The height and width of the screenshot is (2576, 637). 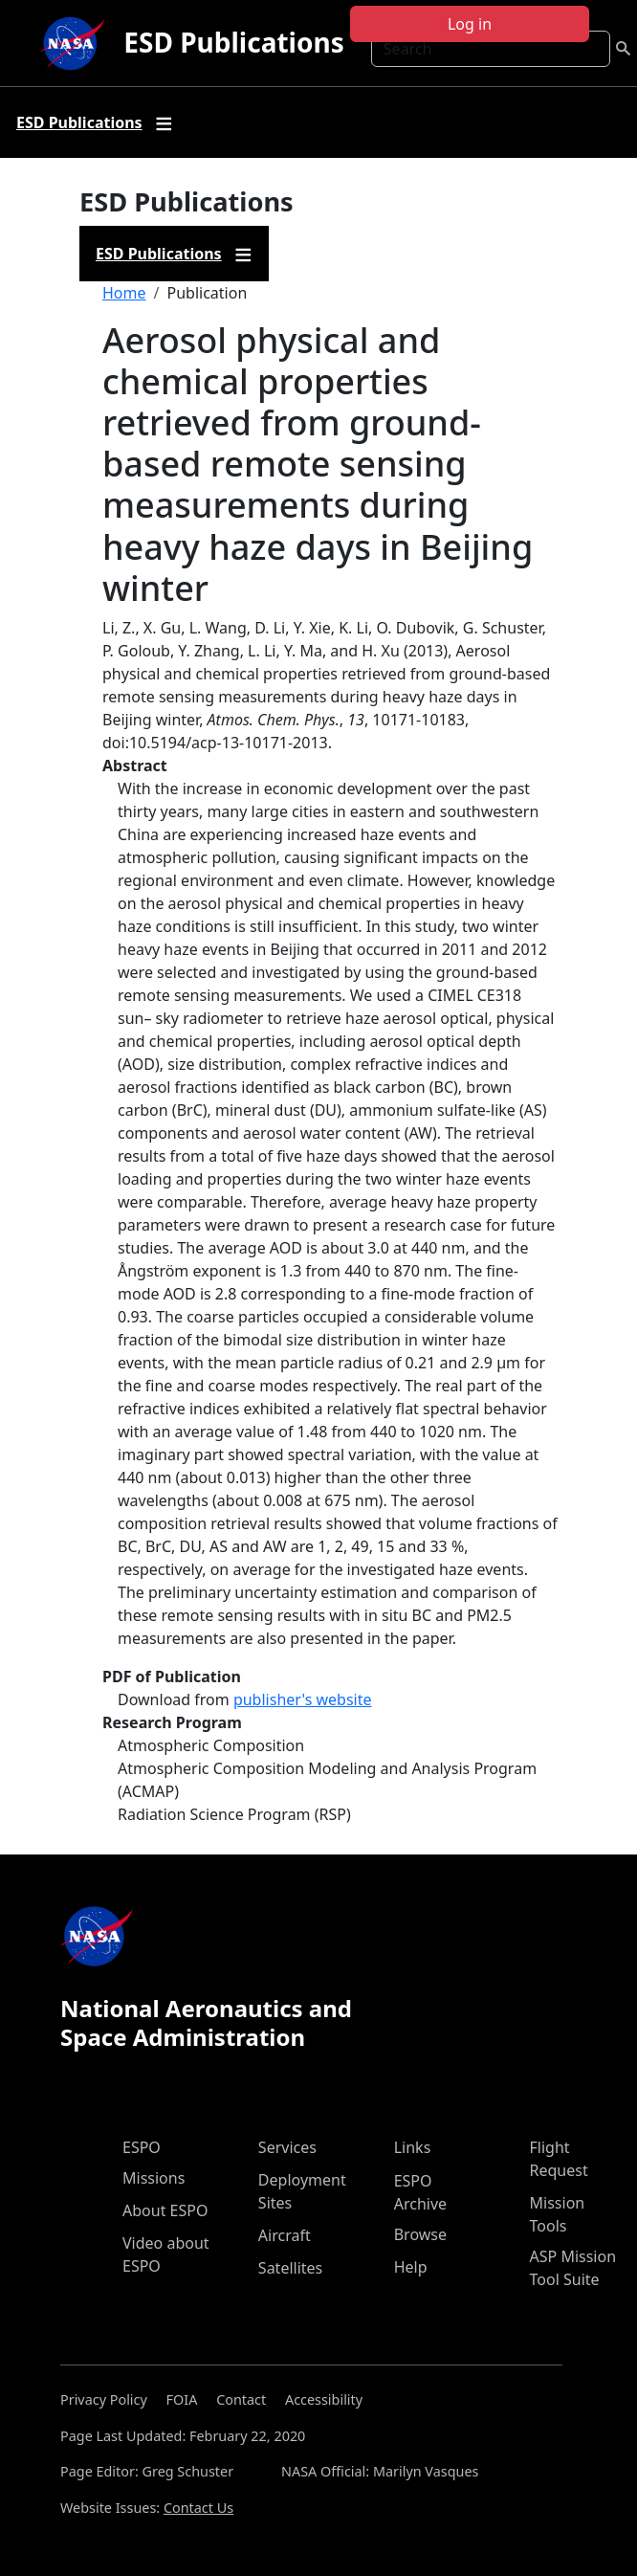 I want to click on Services, so click(x=287, y=2147).